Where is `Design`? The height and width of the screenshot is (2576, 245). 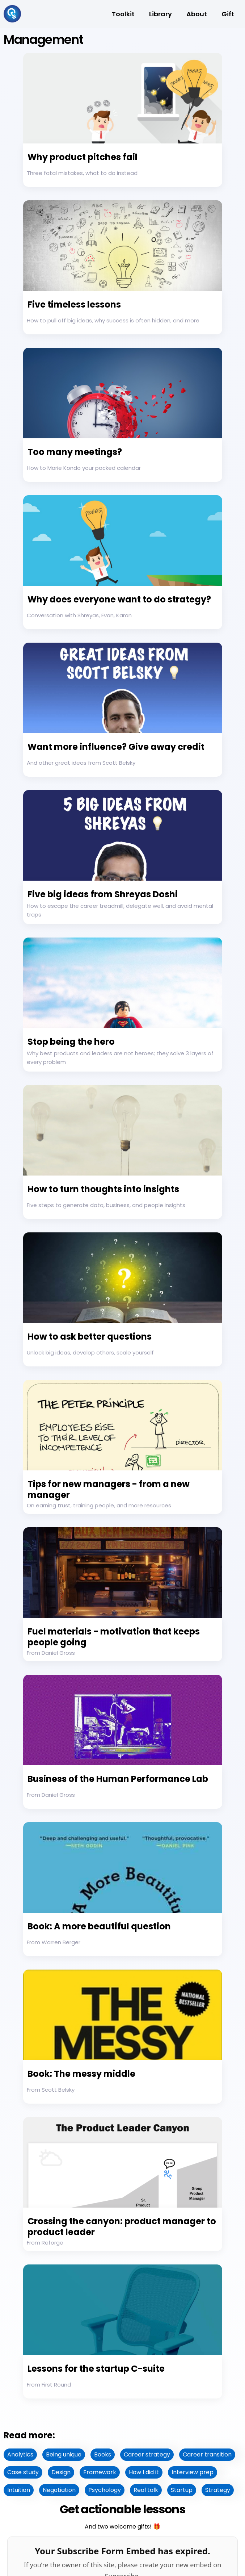 Design is located at coordinates (61, 2472).